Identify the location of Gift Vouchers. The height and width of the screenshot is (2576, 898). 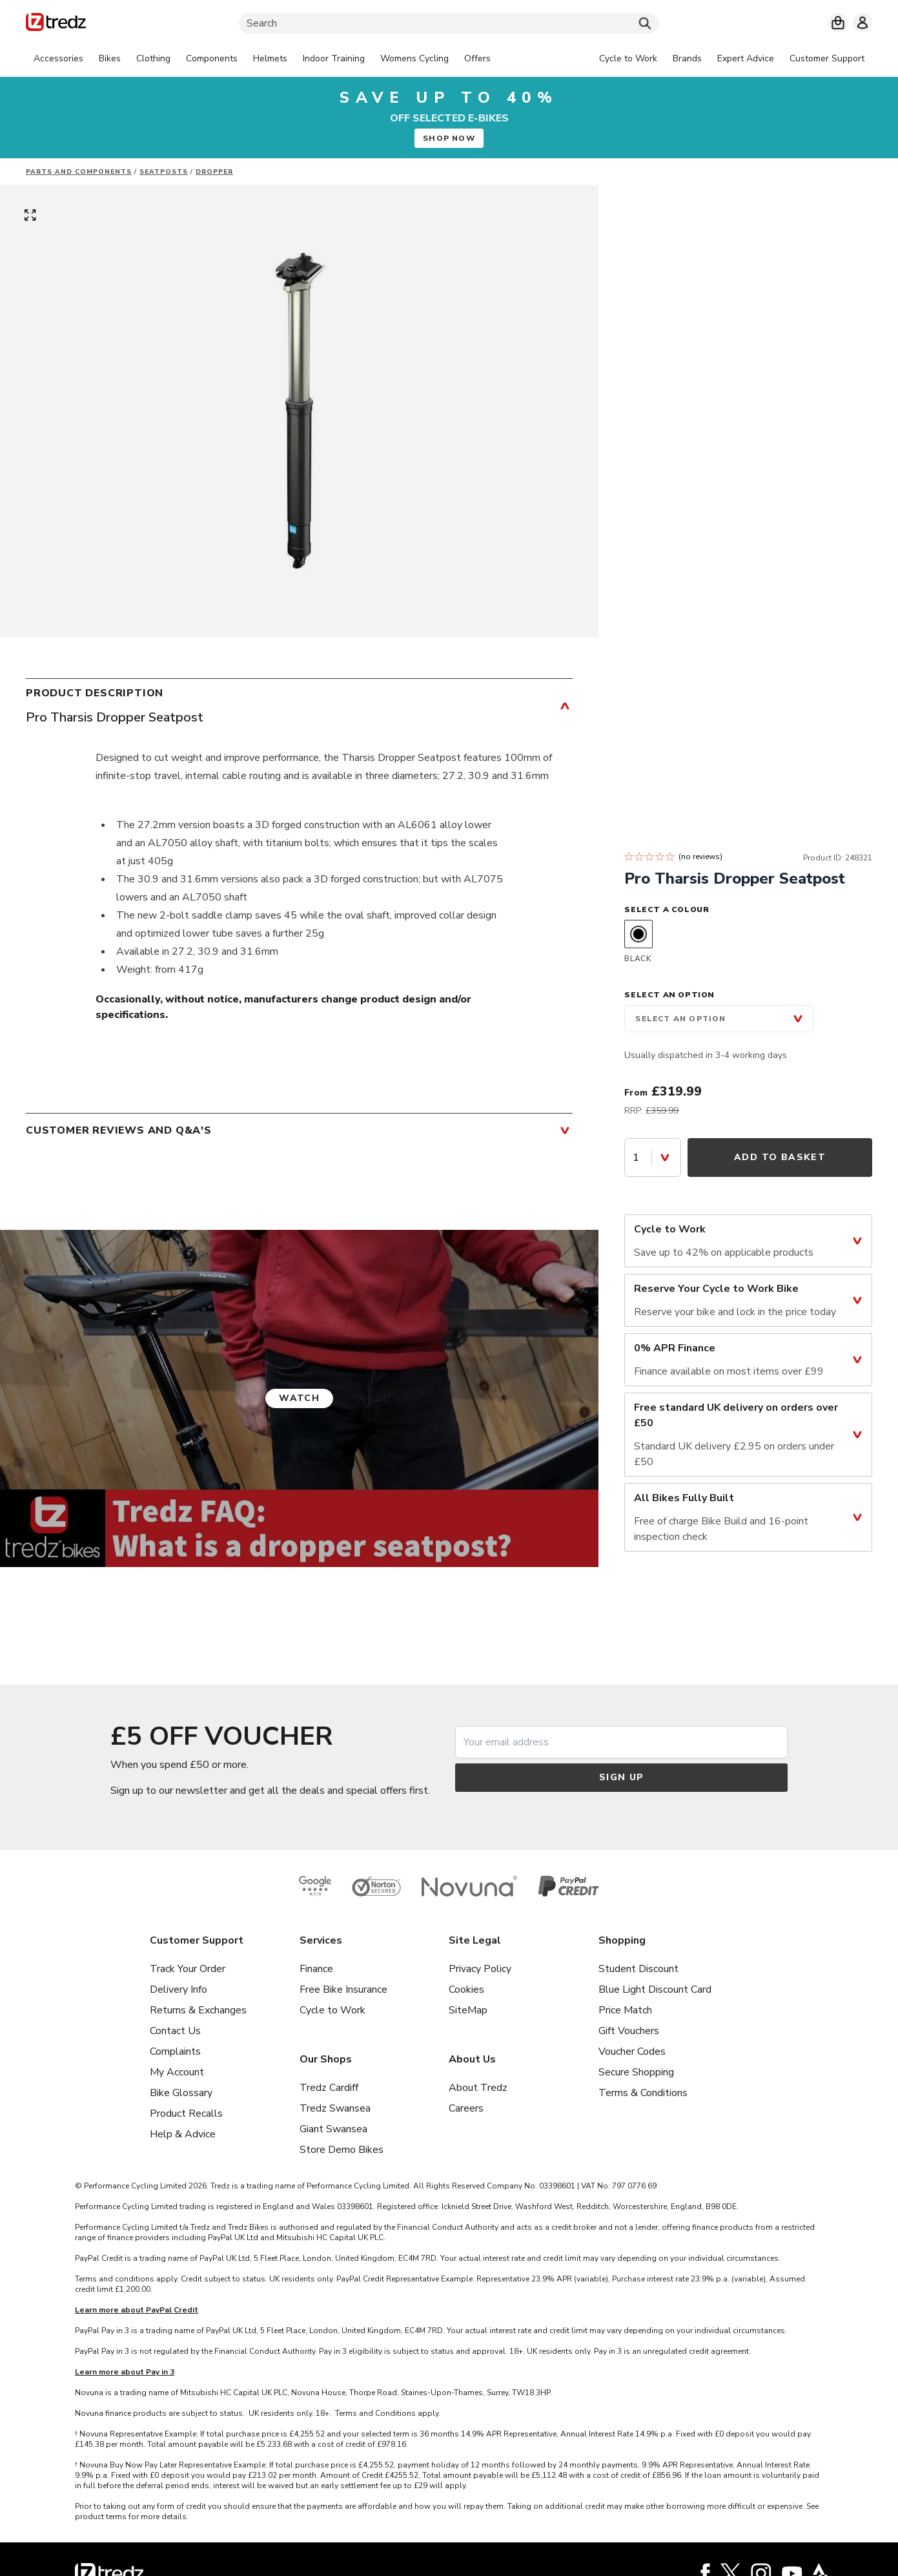
(628, 2031).